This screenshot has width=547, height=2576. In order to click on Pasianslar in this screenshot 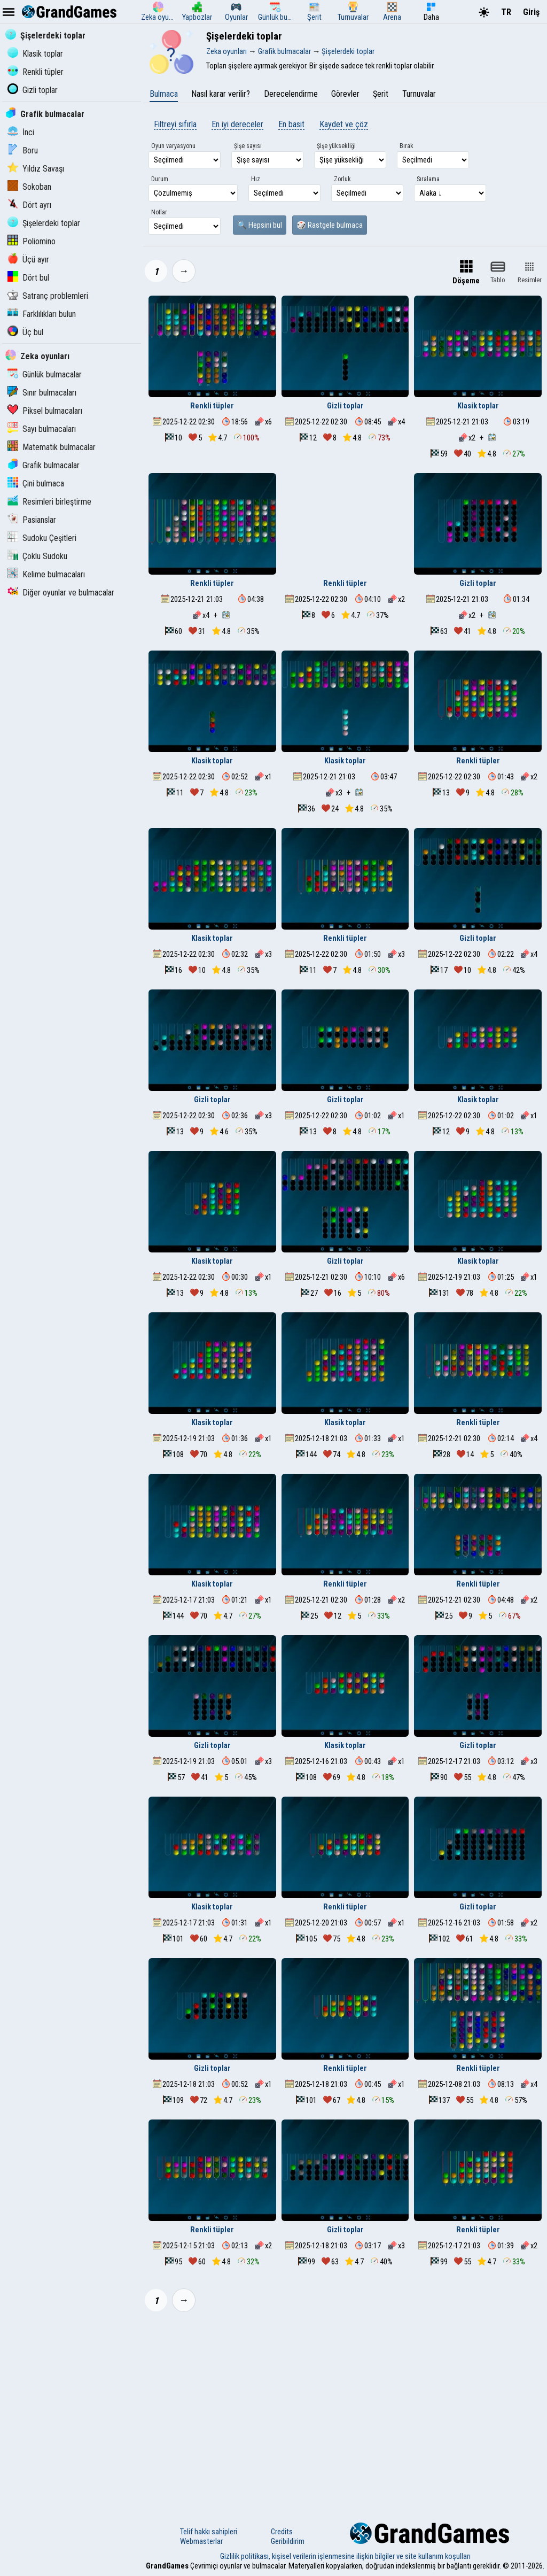, I will do `click(31, 520)`.